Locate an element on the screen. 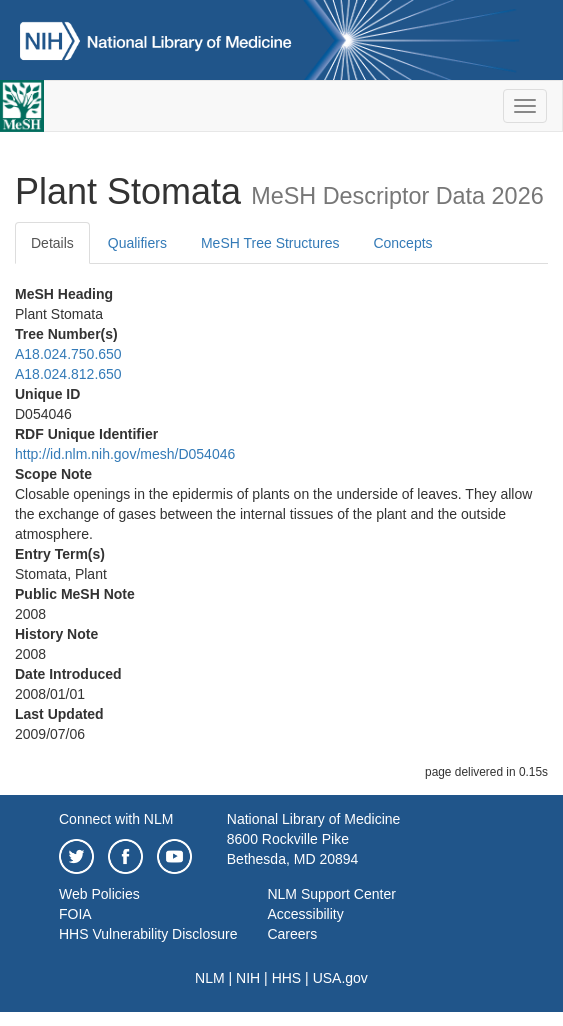 The width and height of the screenshot is (563, 1026). A18.024.812.650 is located at coordinates (68, 374).